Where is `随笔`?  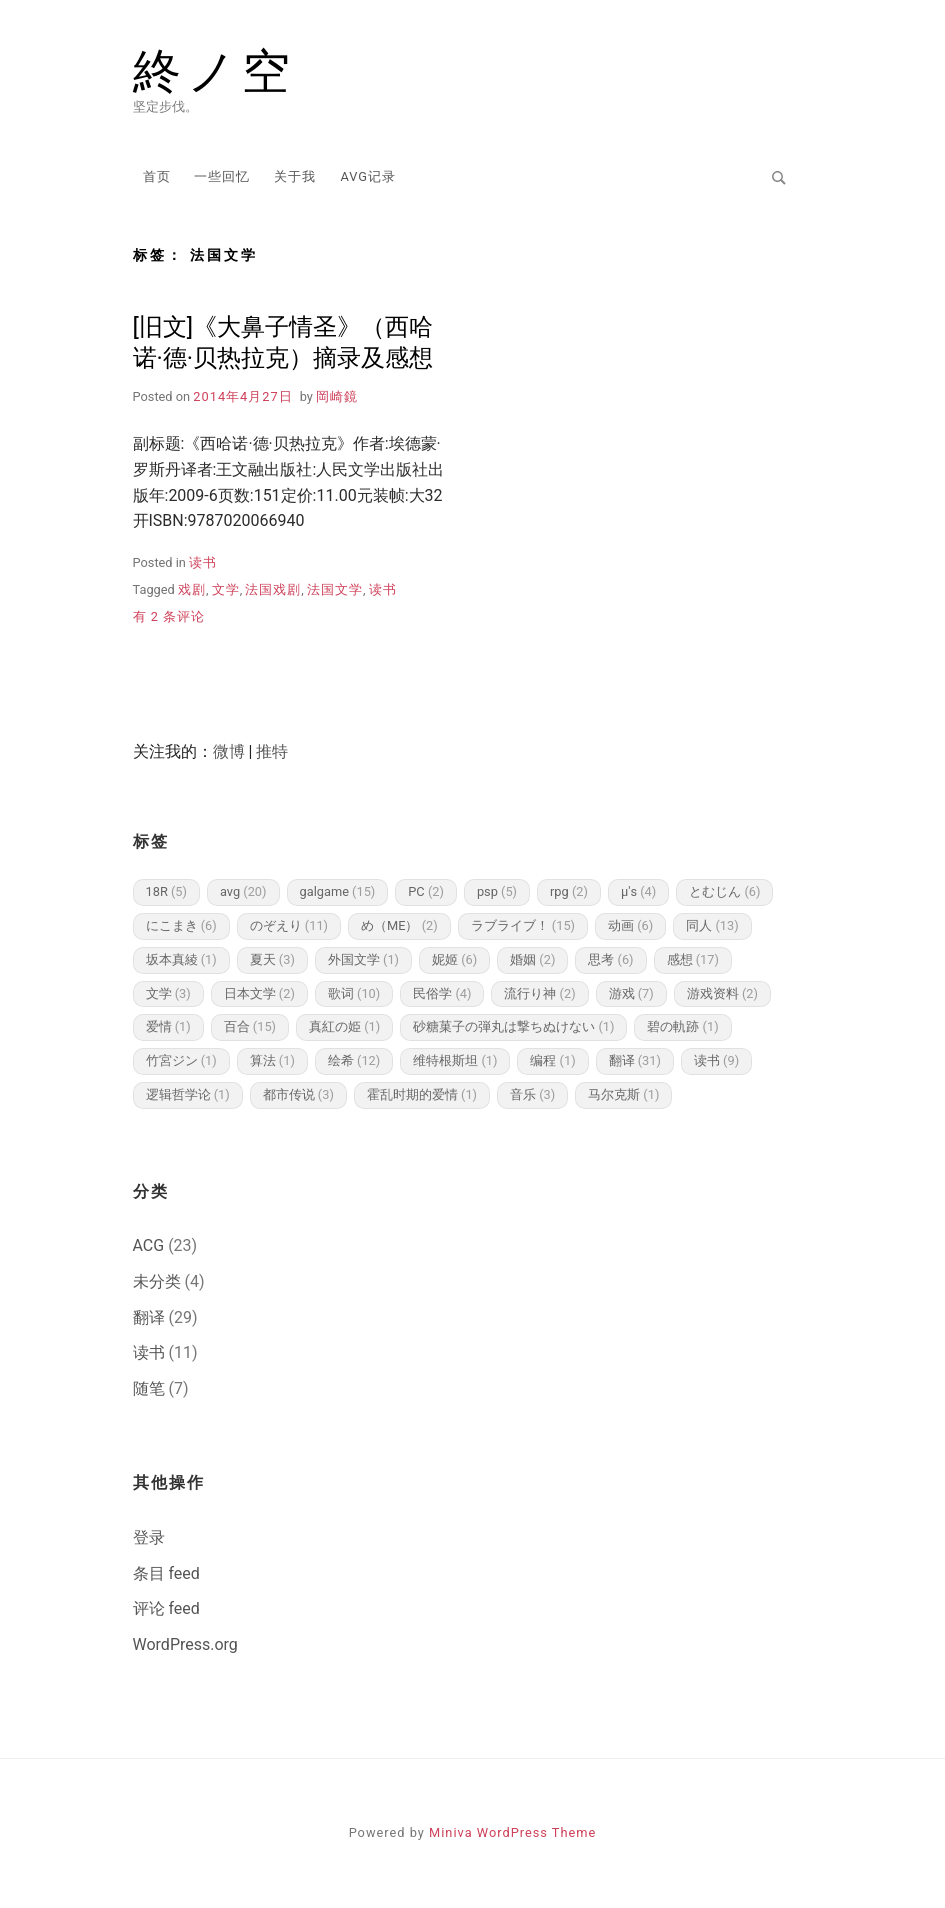
随笔 is located at coordinates (149, 1388).